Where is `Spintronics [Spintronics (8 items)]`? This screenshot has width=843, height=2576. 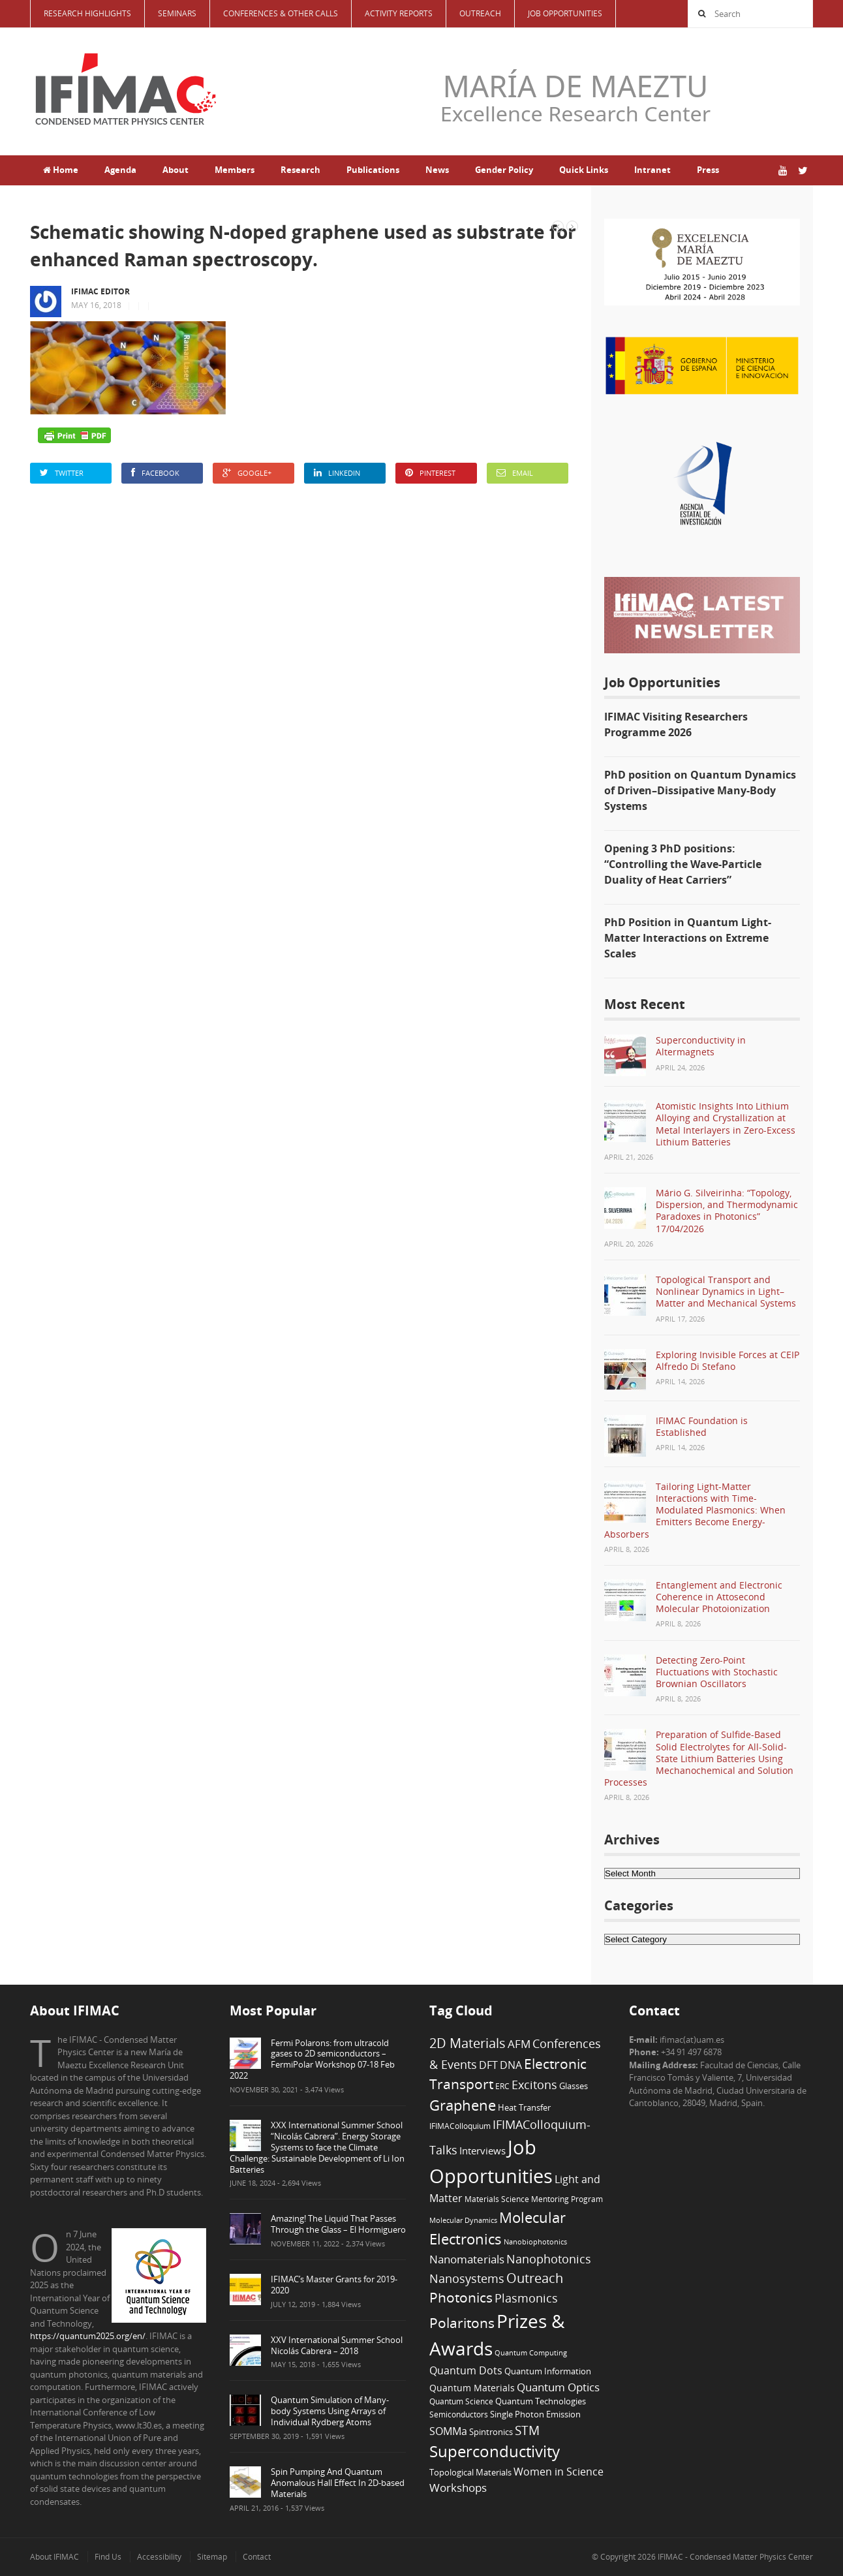 Spintronics [Spintronics (8 items)] is located at coordinates (491, 2432).